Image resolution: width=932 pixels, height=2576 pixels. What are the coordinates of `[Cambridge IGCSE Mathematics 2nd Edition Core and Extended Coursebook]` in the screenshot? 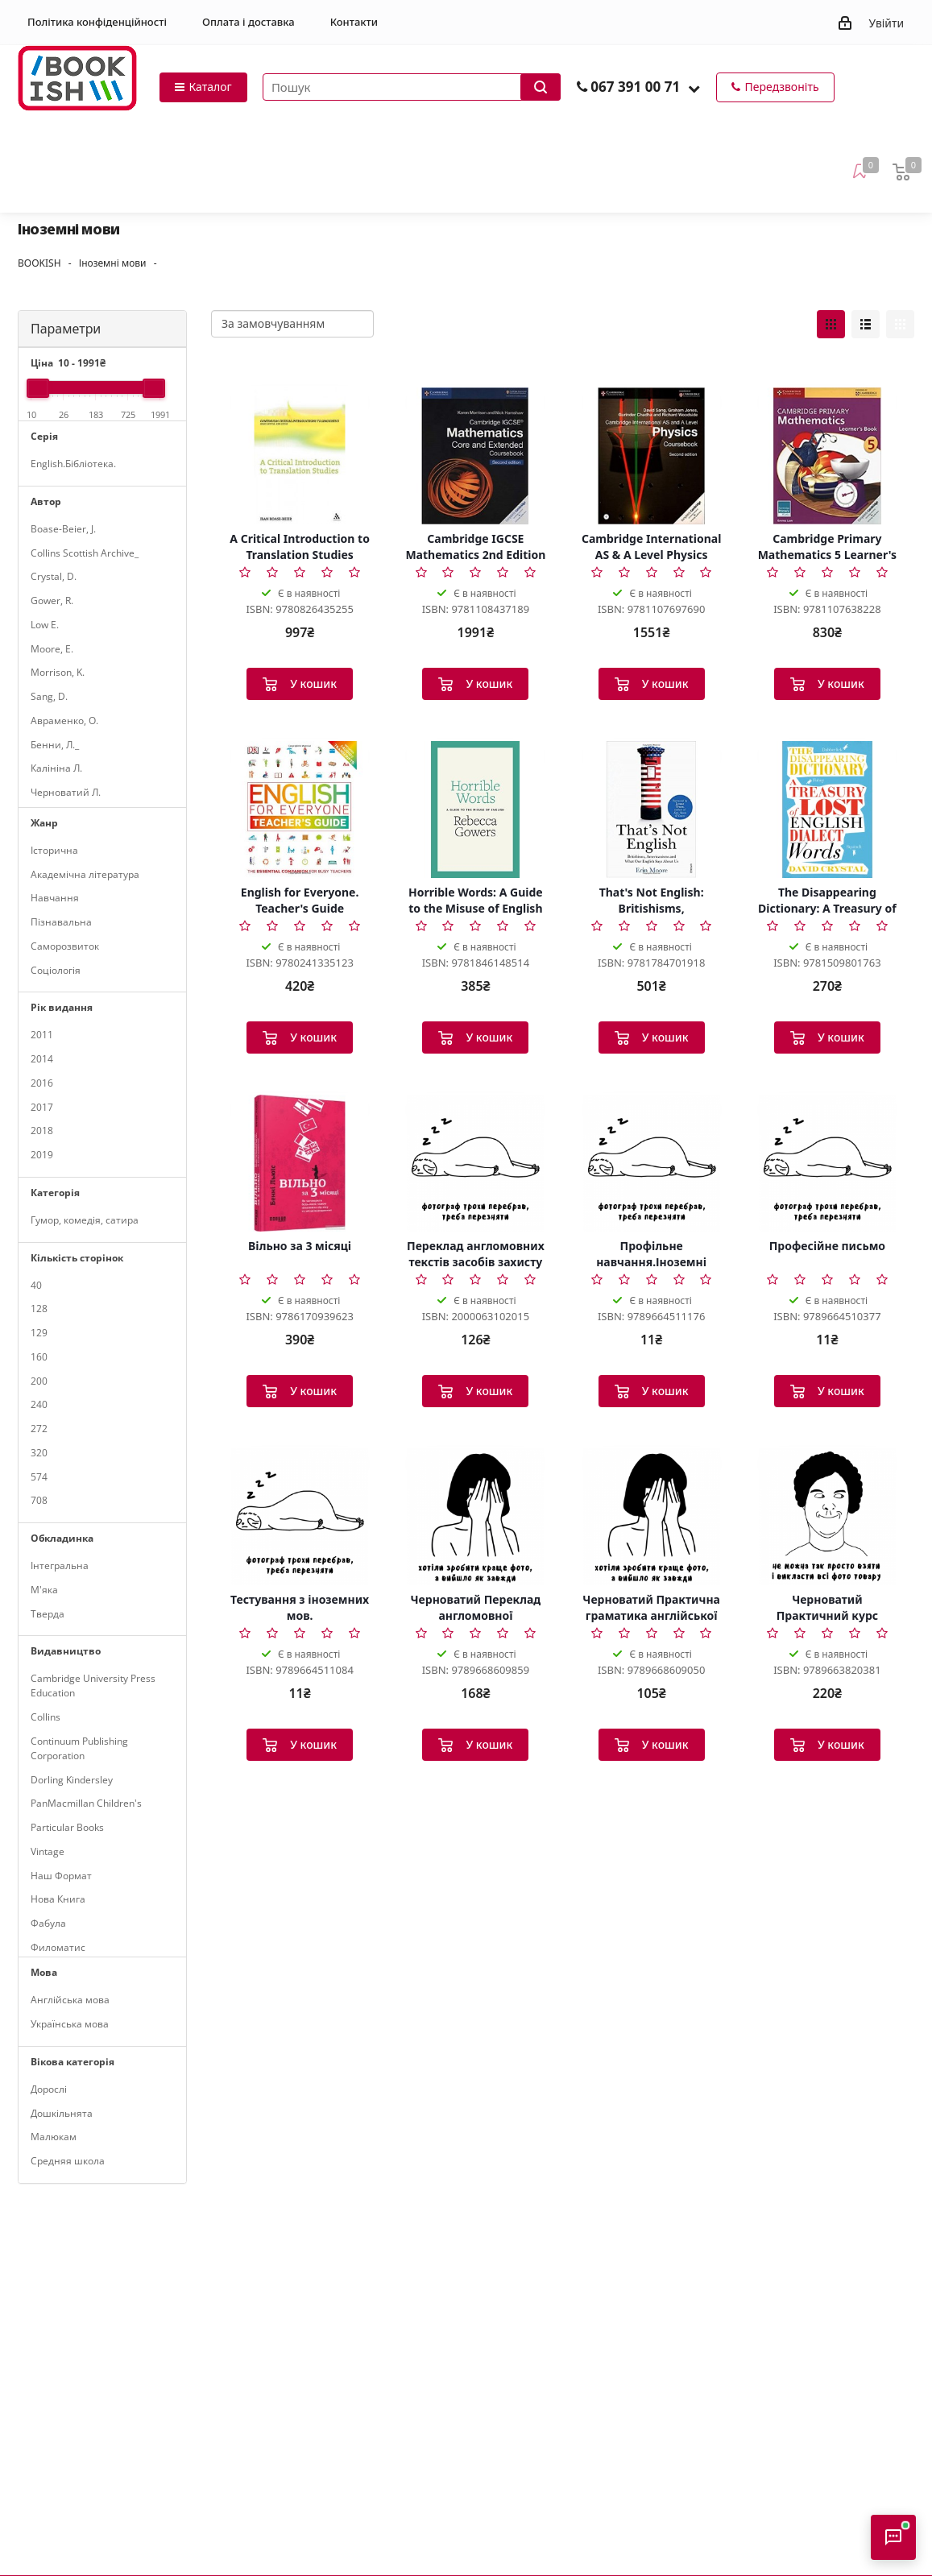 It's located at (475, 455).